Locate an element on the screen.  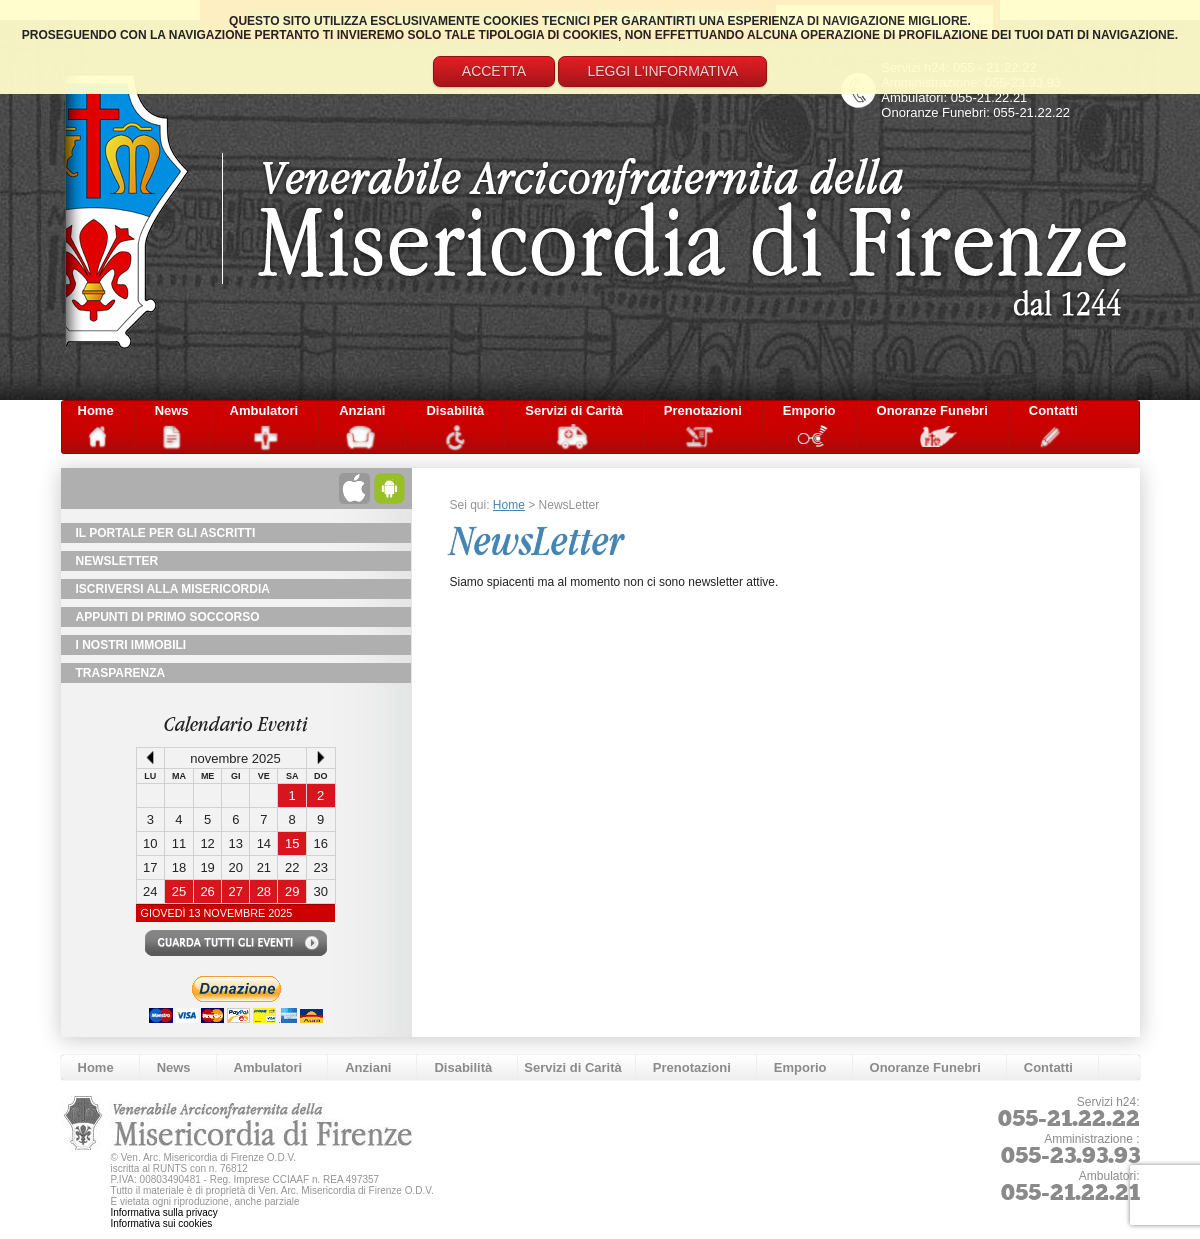
Iscriversi alla Misericordia is located at coordinates (173, 589).